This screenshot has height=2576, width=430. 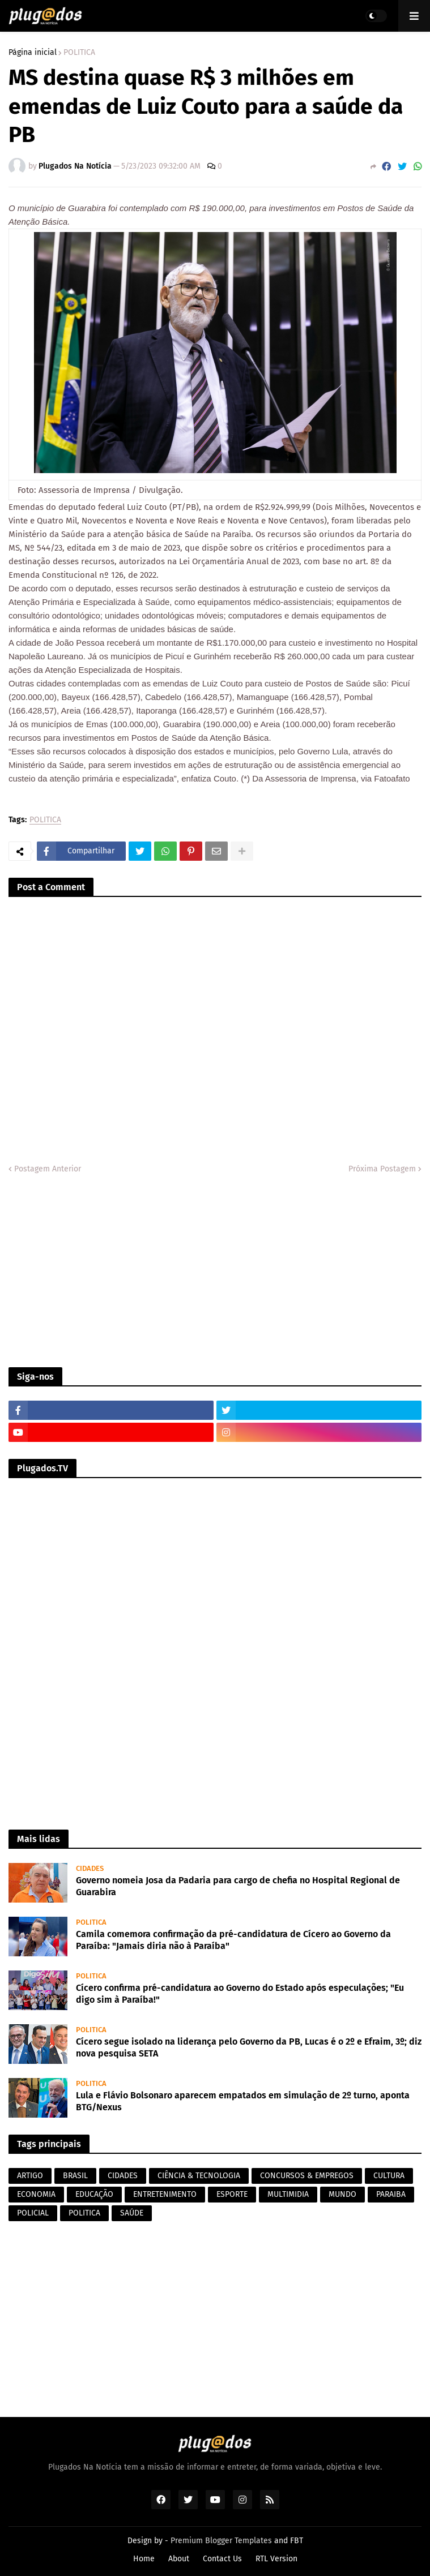 I want to click on ESPORTE, so click(x=232, y=2194).